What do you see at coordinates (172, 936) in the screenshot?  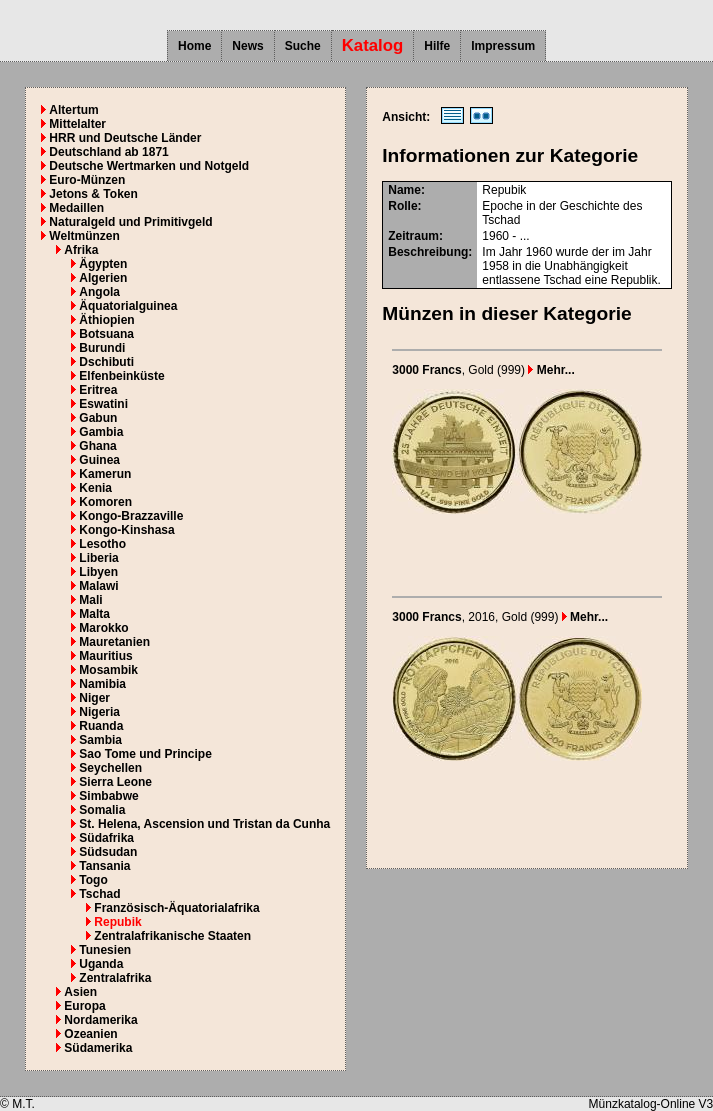 I see `Zentralafrikanische Staaten` at bounding box center [172, 936].